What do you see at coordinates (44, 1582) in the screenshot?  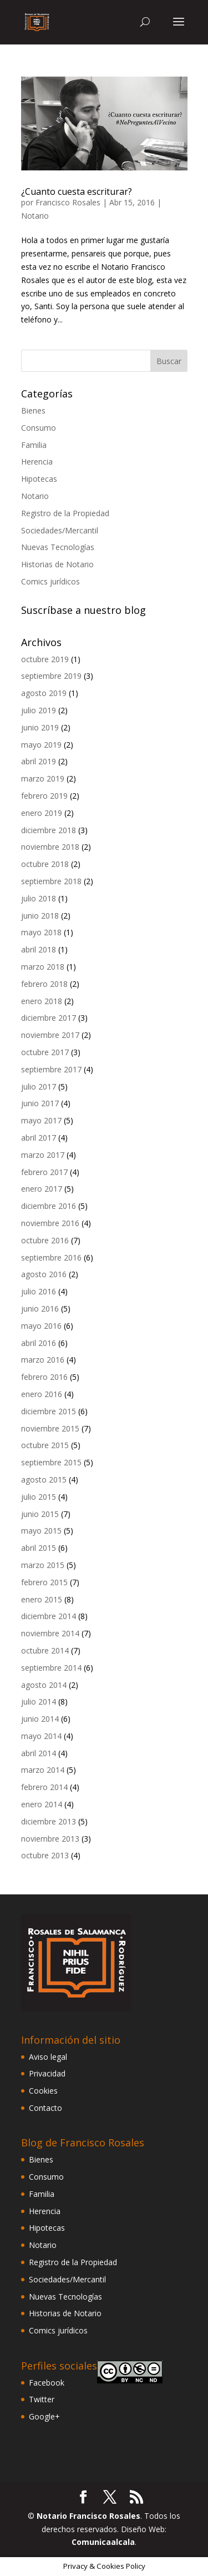 I see `febrero 2015` at bounding box center [44, 1582].